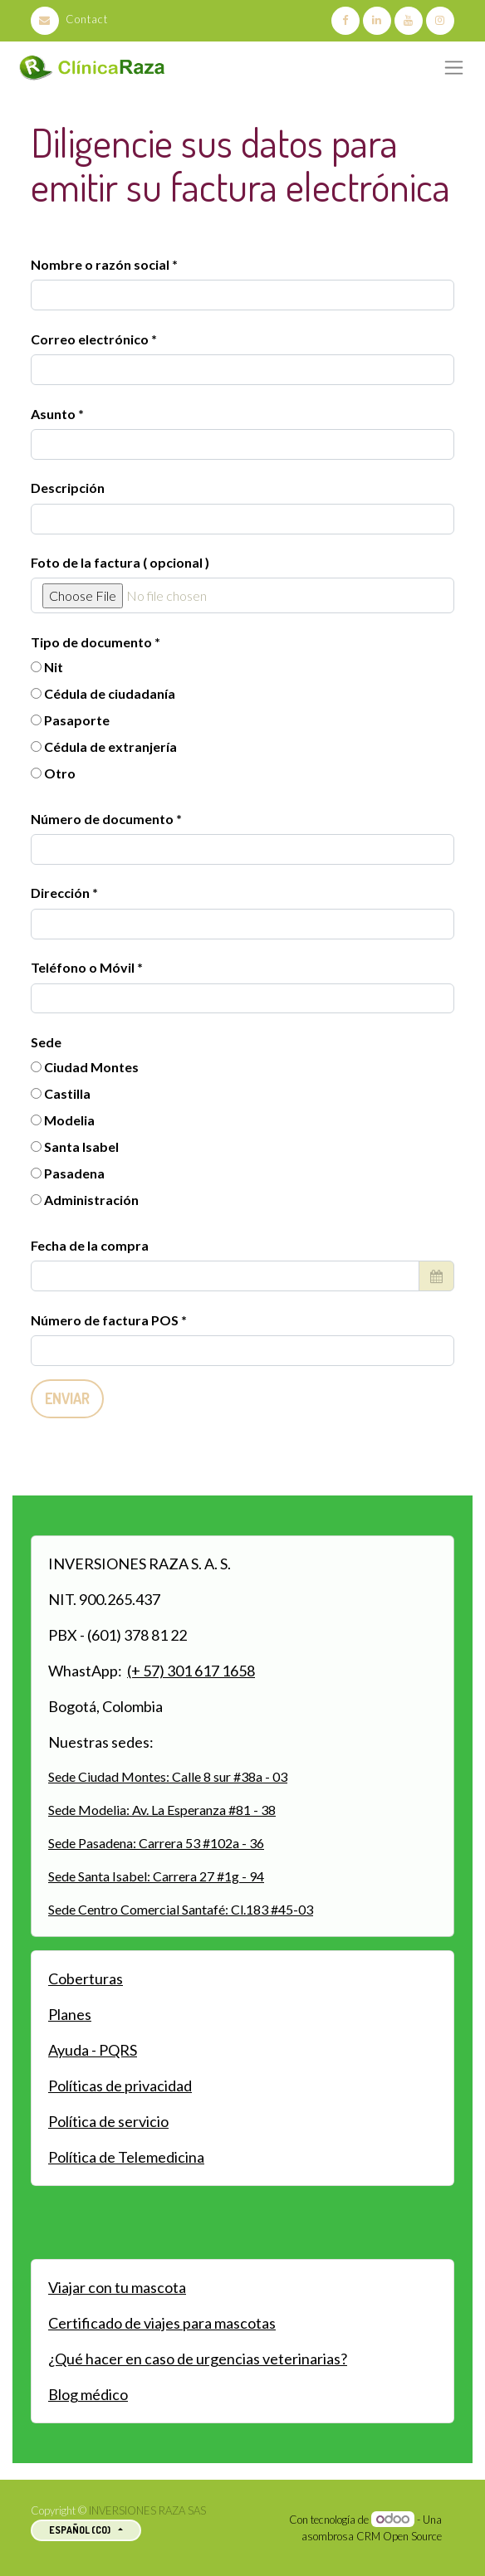 Image resolution: width=485 pixels, height=2576 pixels. Describe the element at coordinates (67, 1398) in the screenshot. I see `Enviar` at that location.